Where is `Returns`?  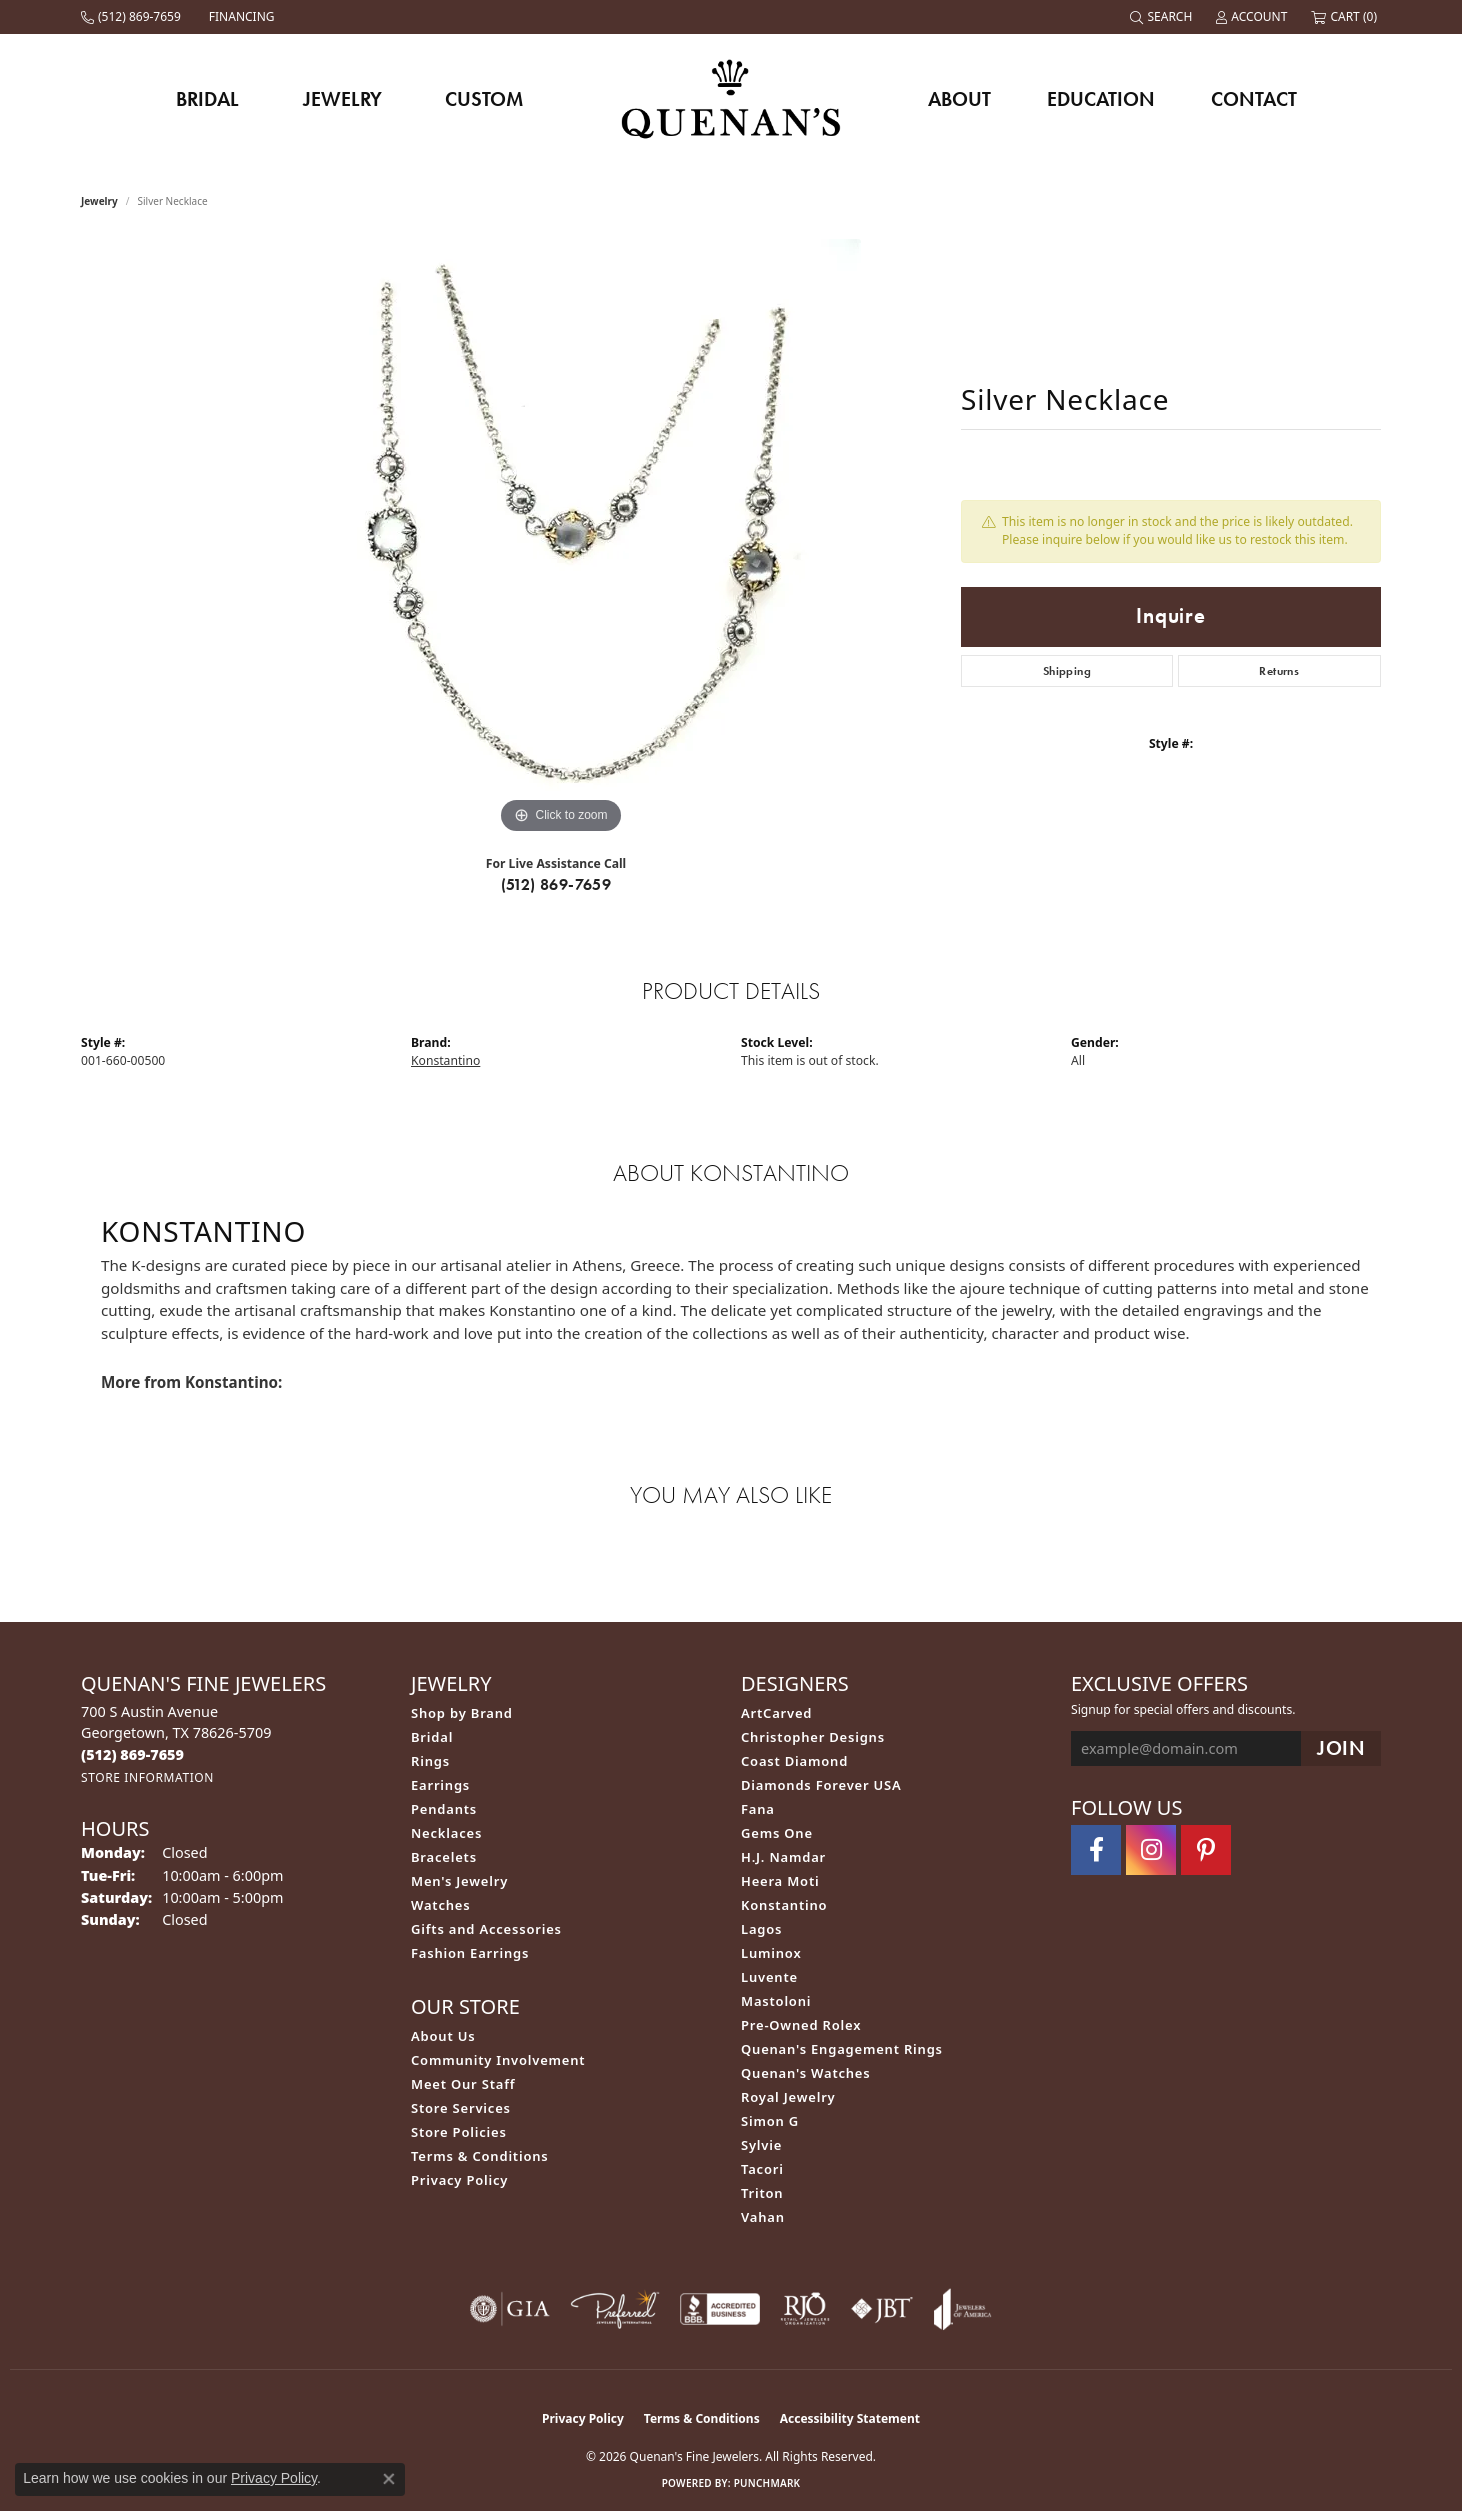 Returns is located at coordinates (1279, 671).